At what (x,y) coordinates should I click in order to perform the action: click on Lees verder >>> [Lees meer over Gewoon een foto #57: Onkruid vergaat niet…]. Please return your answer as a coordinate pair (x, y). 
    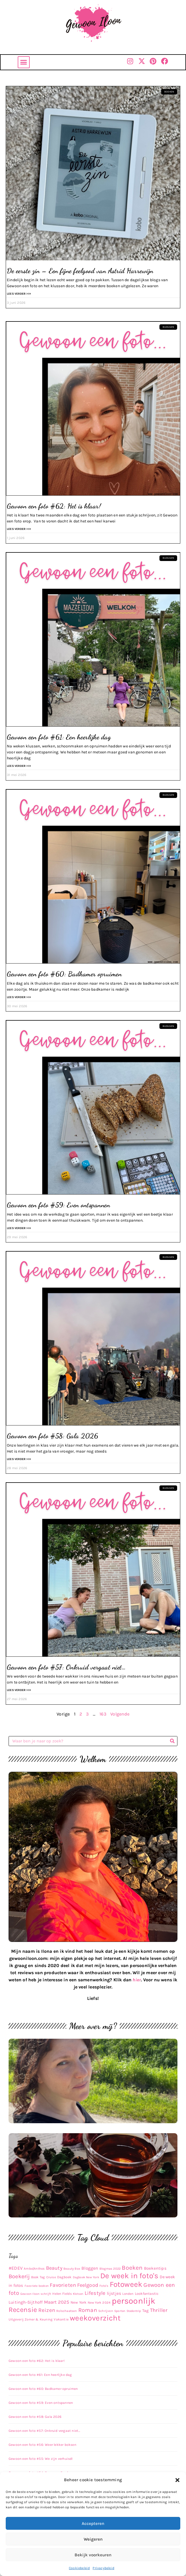
    Looking at the image, I should click on (19, 1690).